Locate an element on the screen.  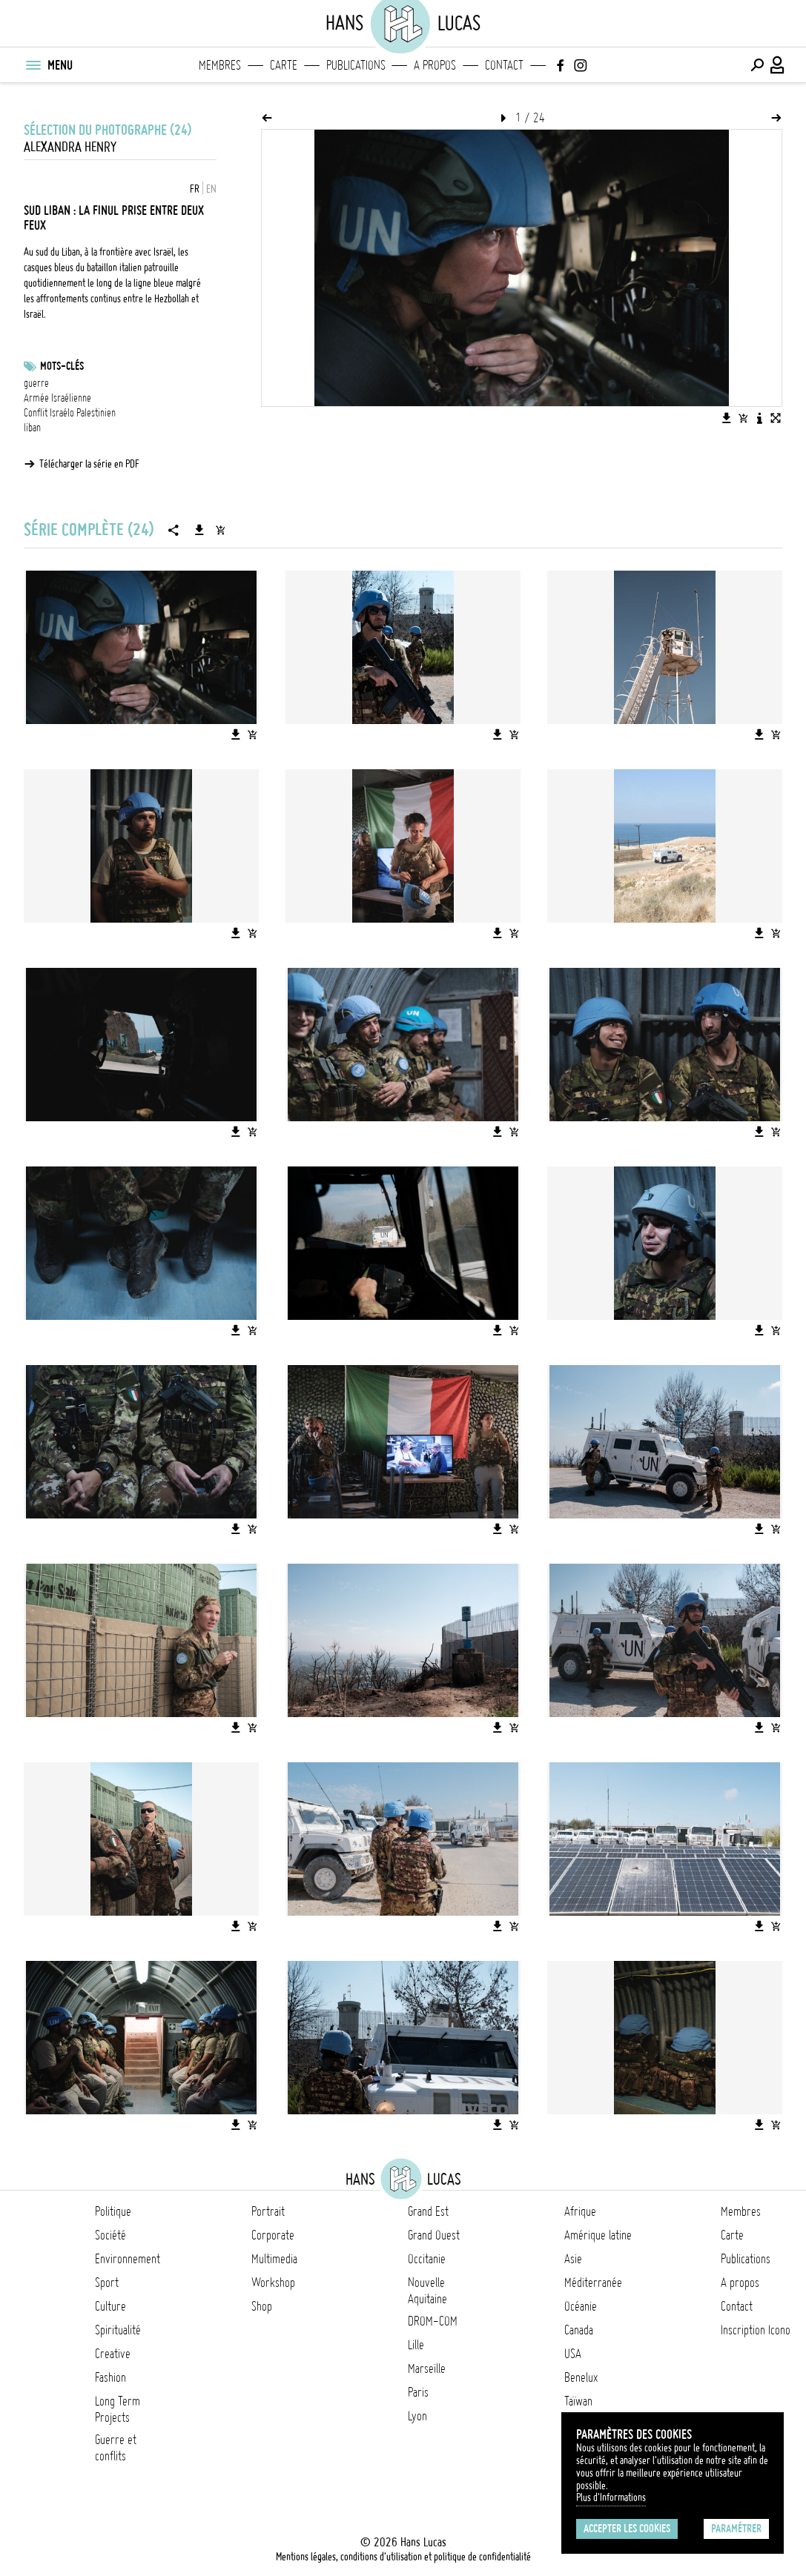
Politique is located at coordinates (113, 2211).